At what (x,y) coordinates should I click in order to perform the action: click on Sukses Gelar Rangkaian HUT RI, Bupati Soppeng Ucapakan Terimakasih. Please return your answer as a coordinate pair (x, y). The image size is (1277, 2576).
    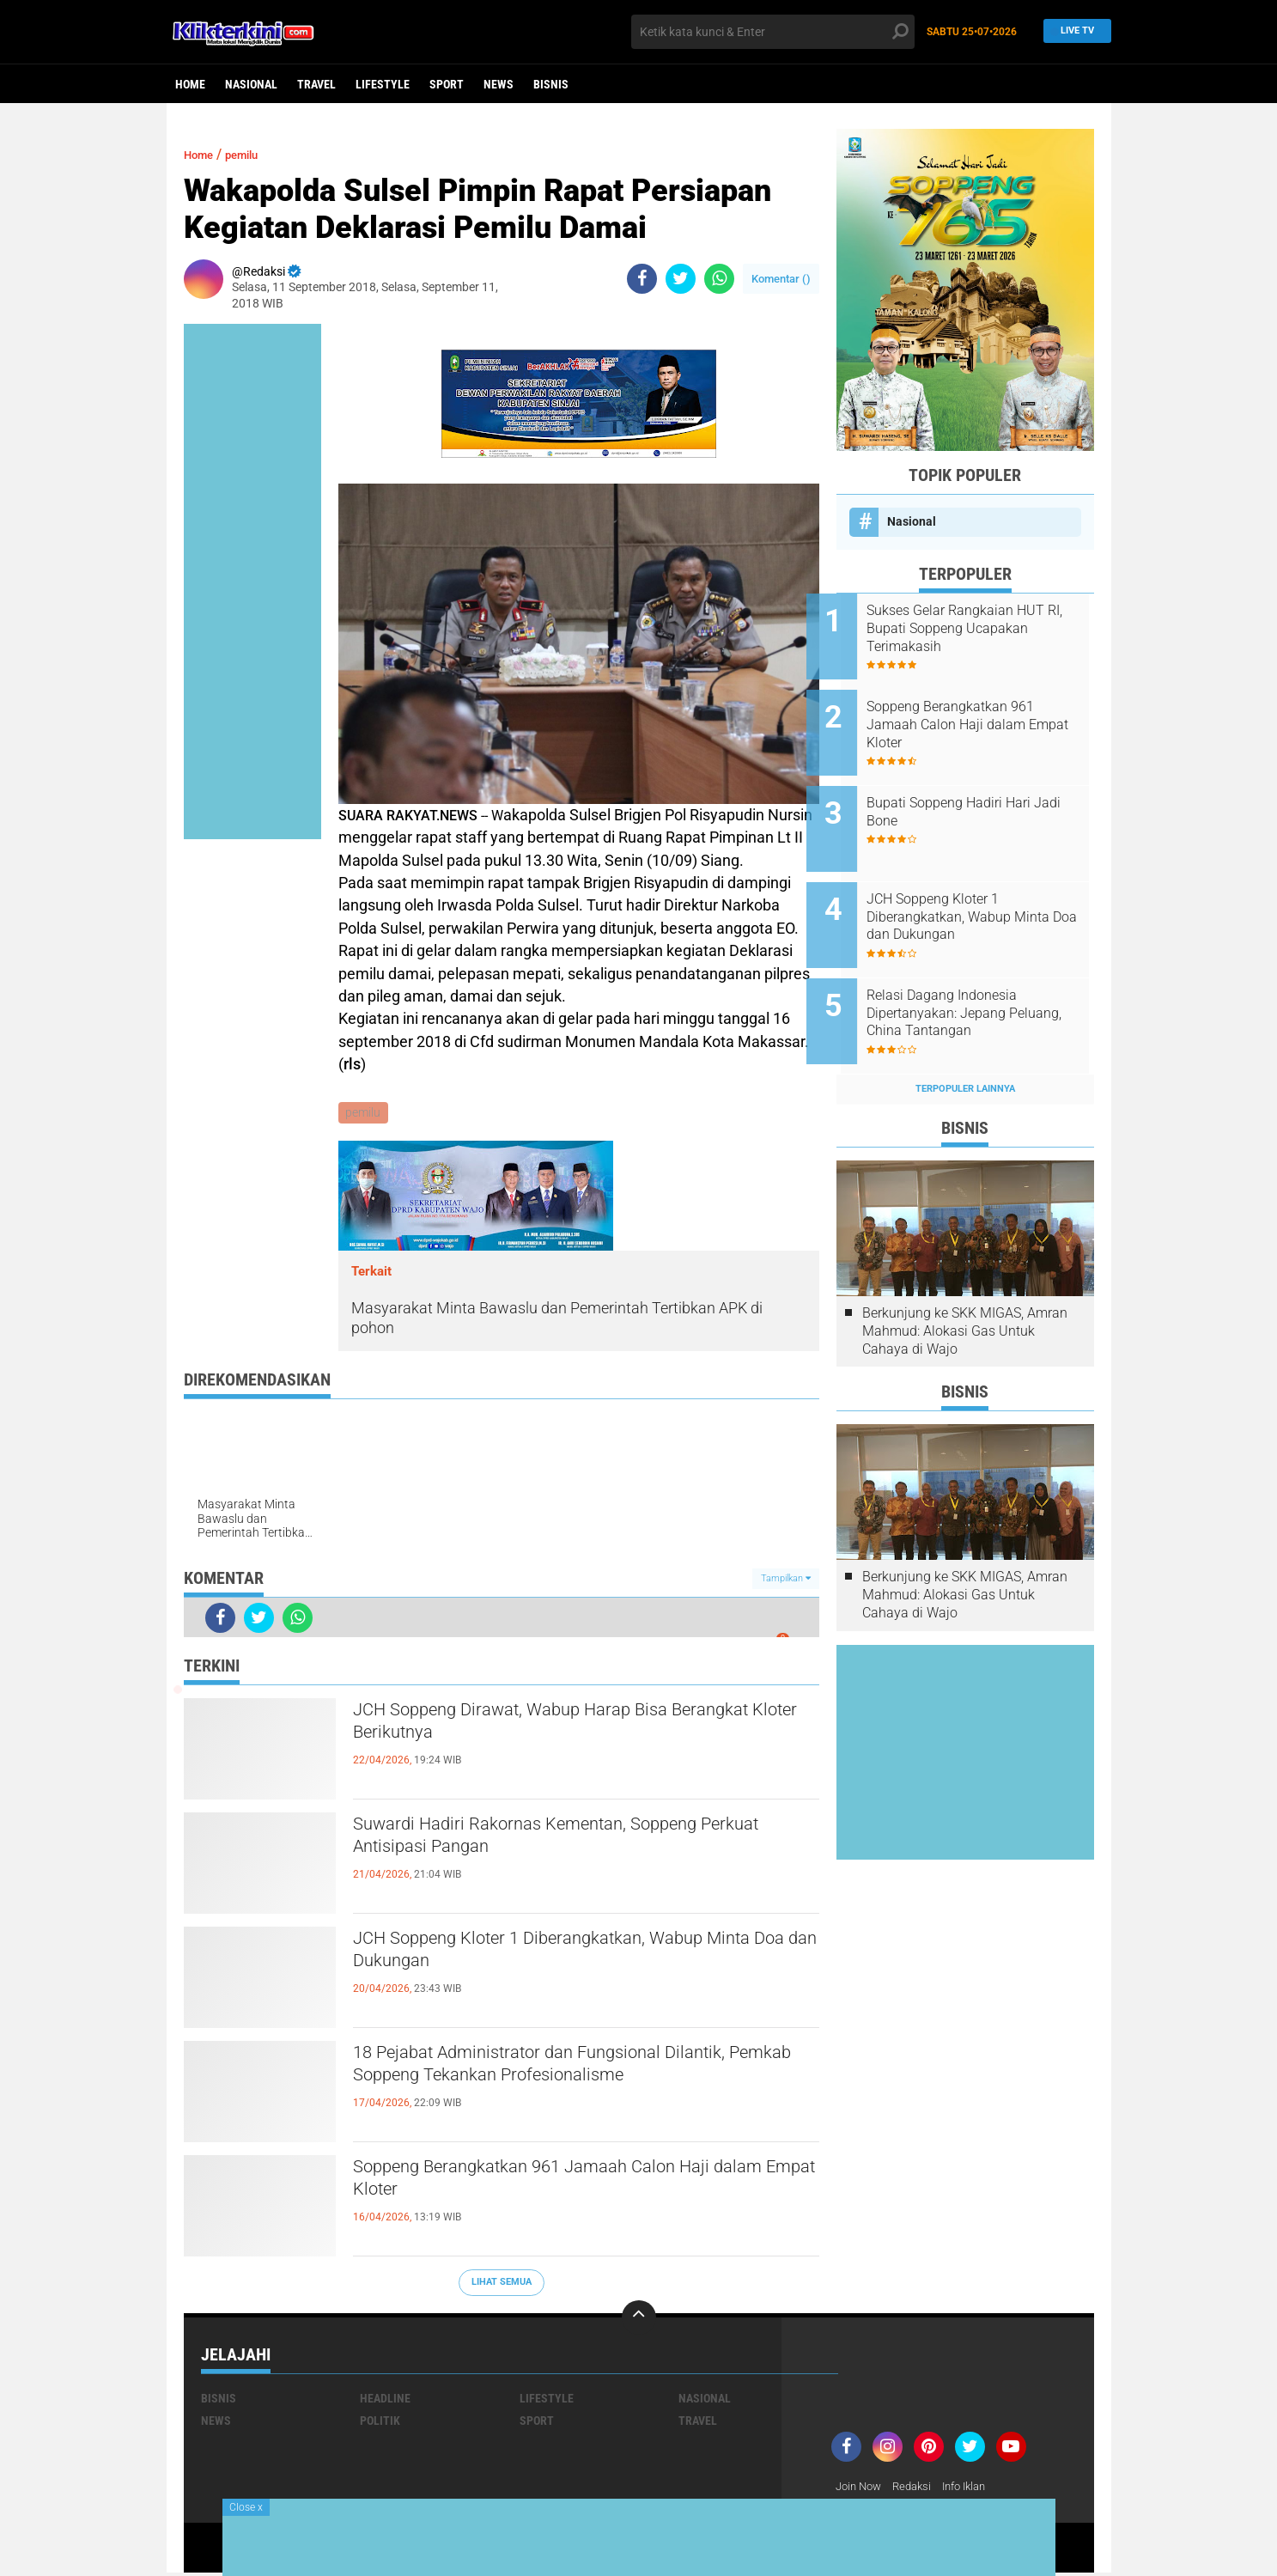
    Looking at the image, I should click on (986, 628).